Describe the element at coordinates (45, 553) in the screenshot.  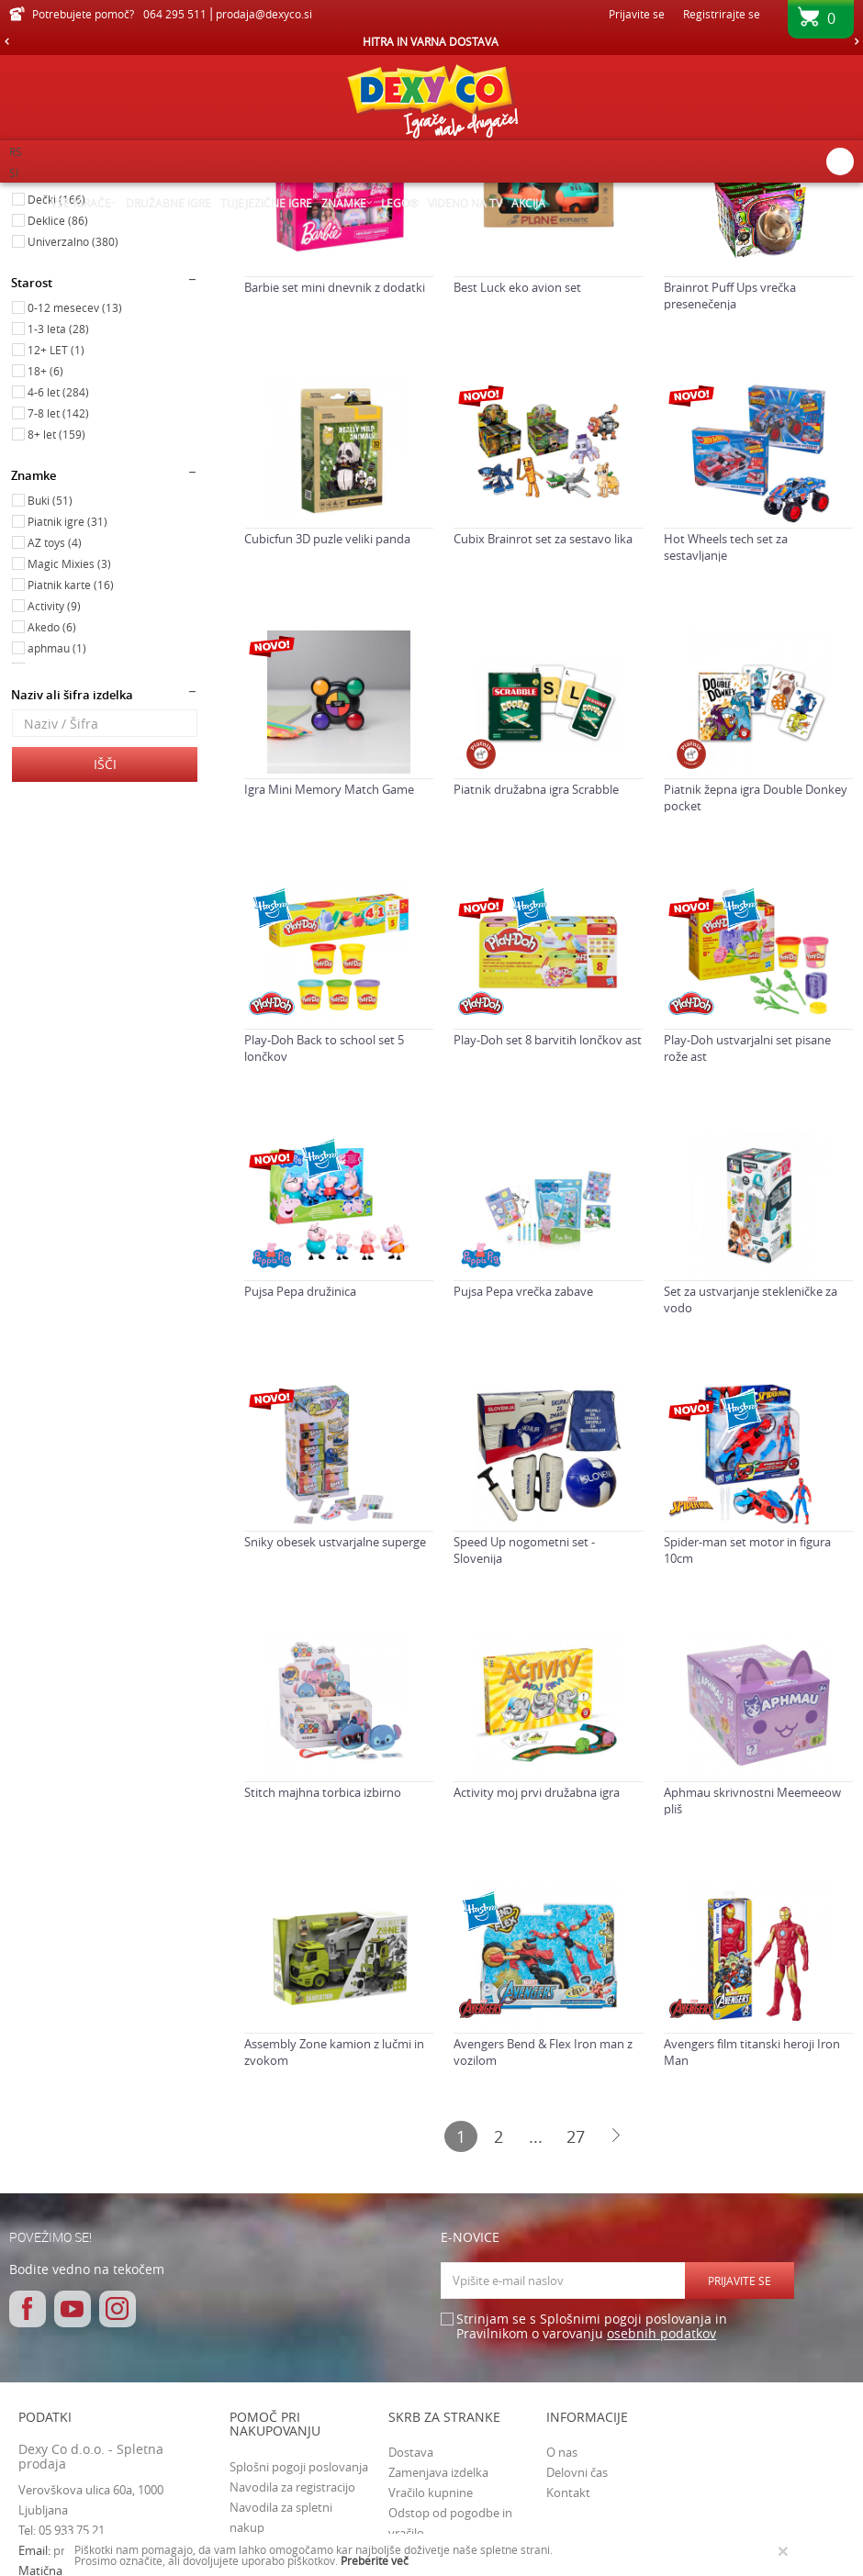
I see `18+ (6)` at that location.